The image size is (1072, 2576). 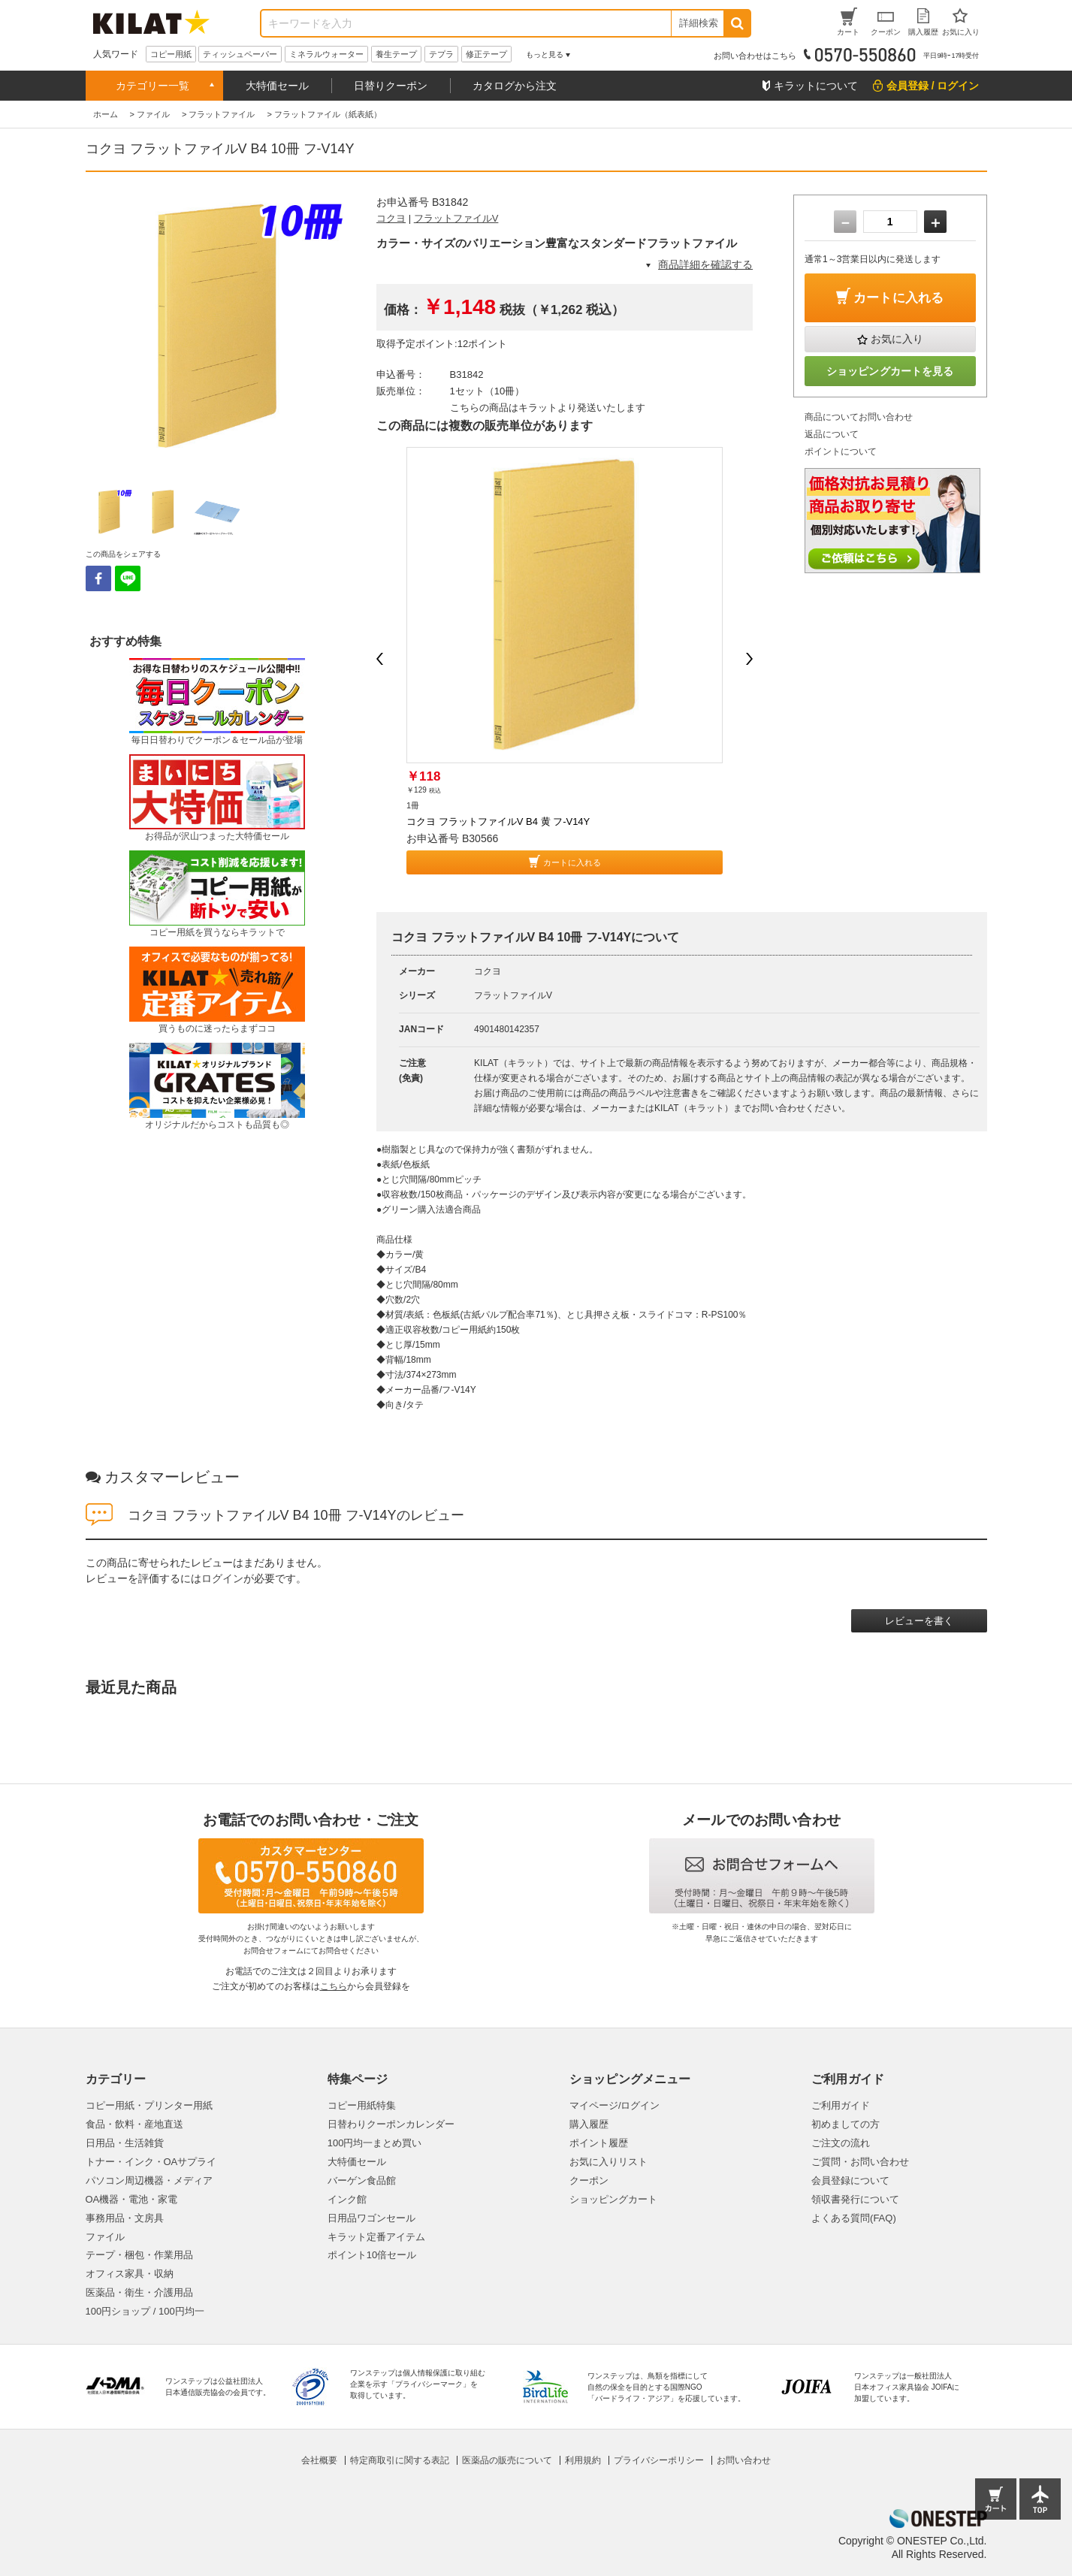 What do you see at coordinates (134, 2124) in the screenshot?
I see `食品・飲料・産地直送` at bounding box center [134, 2124].